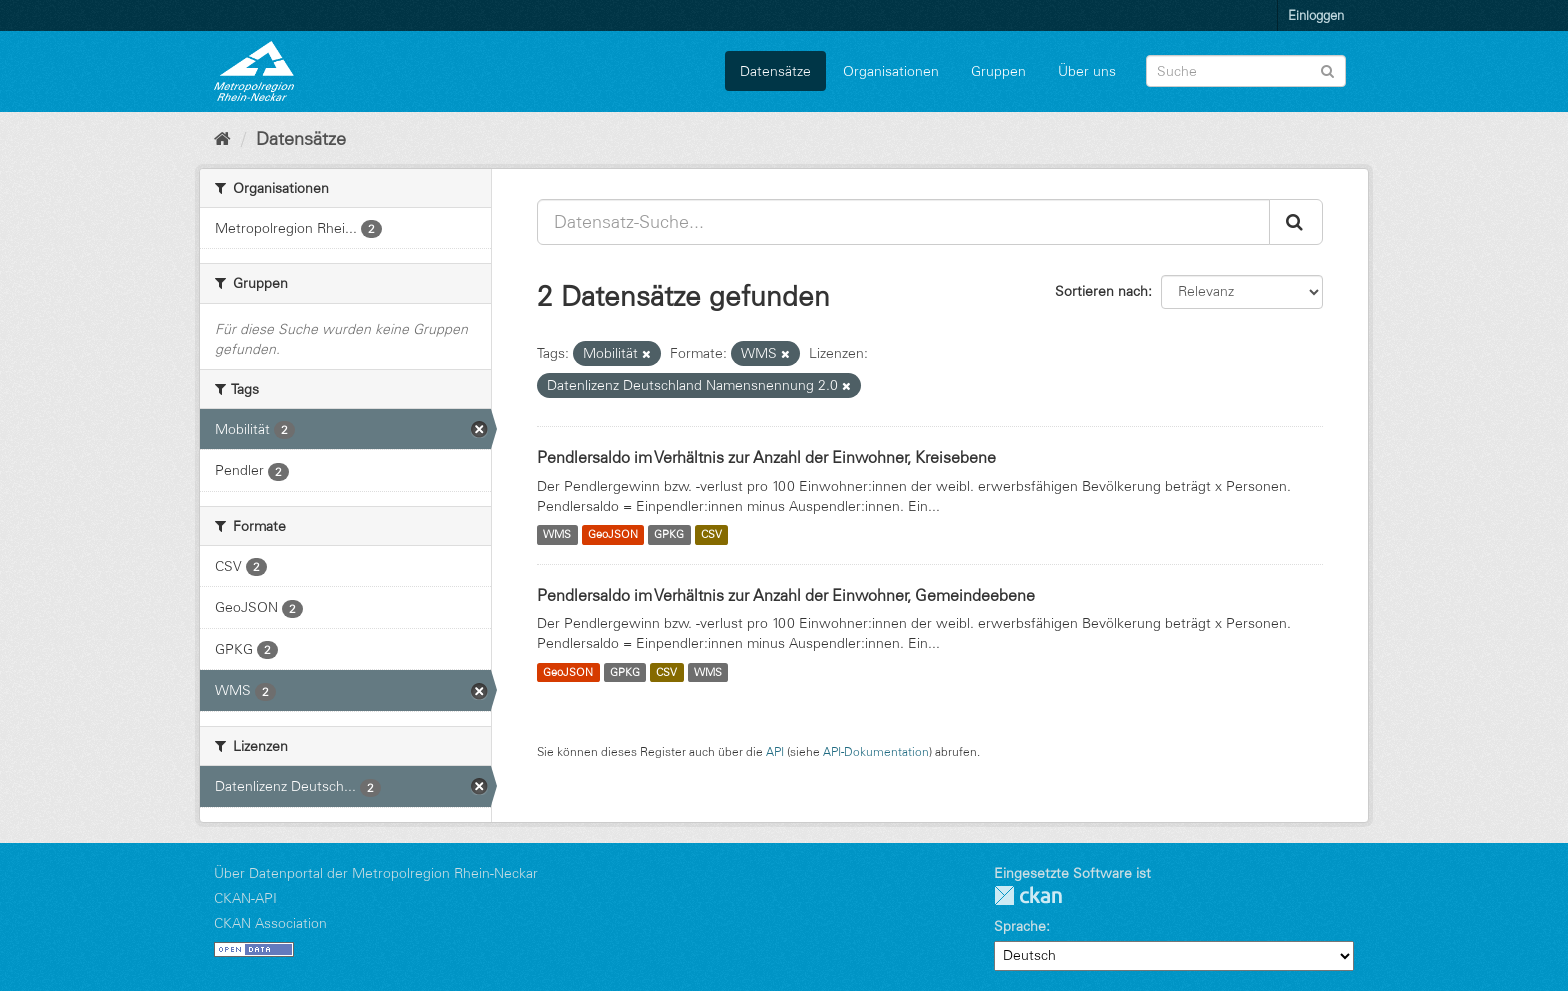 The image size is (1568, 991). I want to click on Sortieren nach, so click(1101, 291).